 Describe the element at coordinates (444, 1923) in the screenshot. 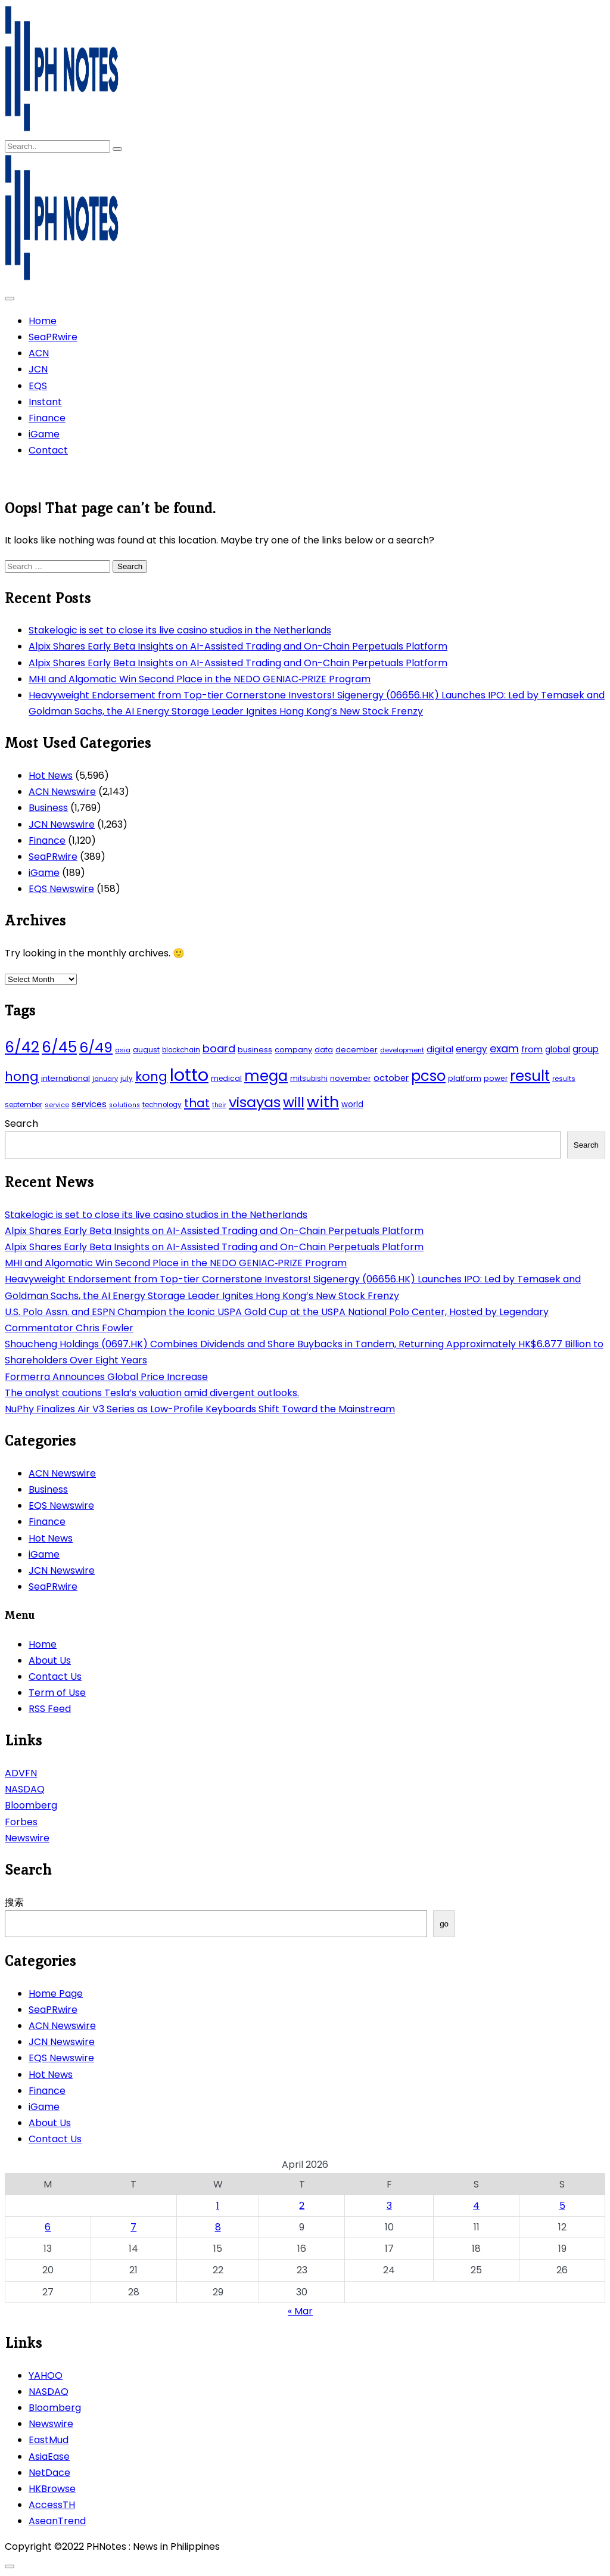

I see `go` at that location.